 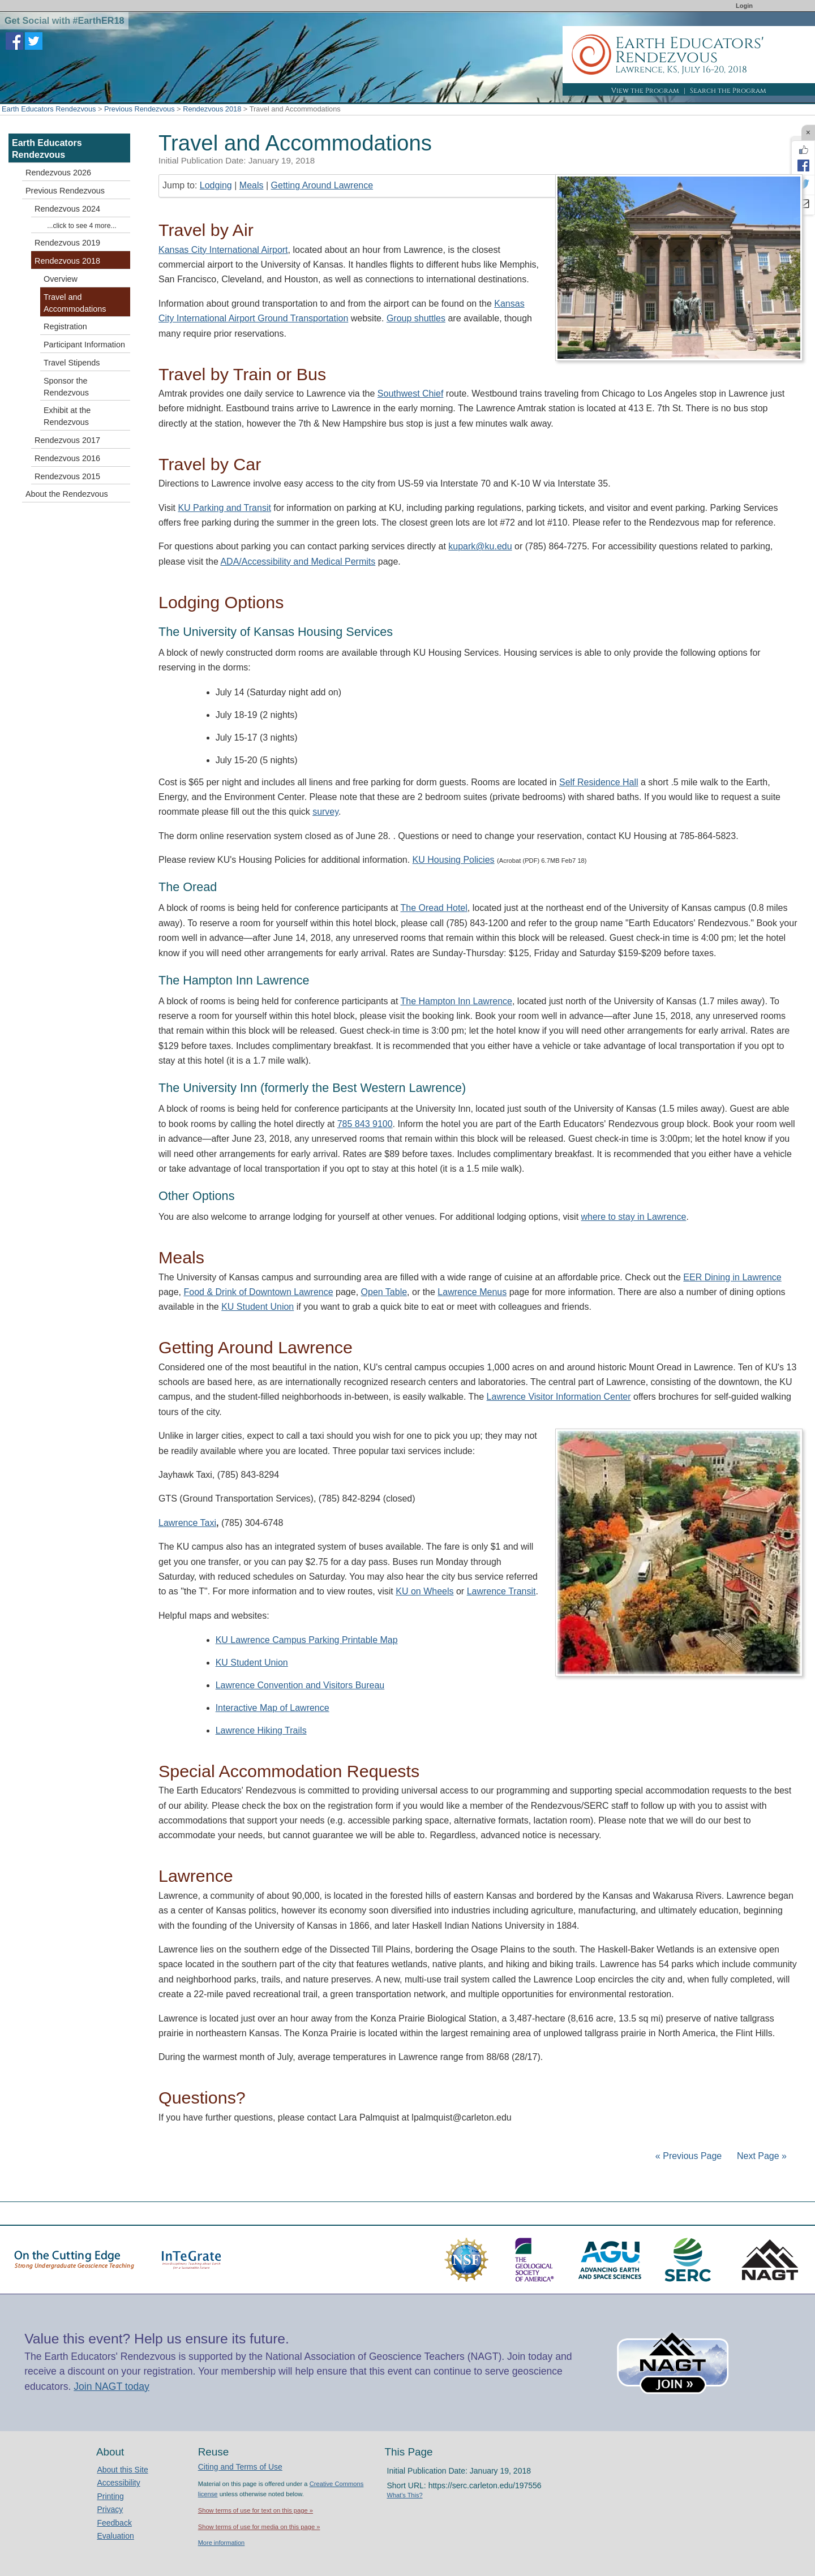 I want to click on Evaluation, so click(x=115, y=2535).